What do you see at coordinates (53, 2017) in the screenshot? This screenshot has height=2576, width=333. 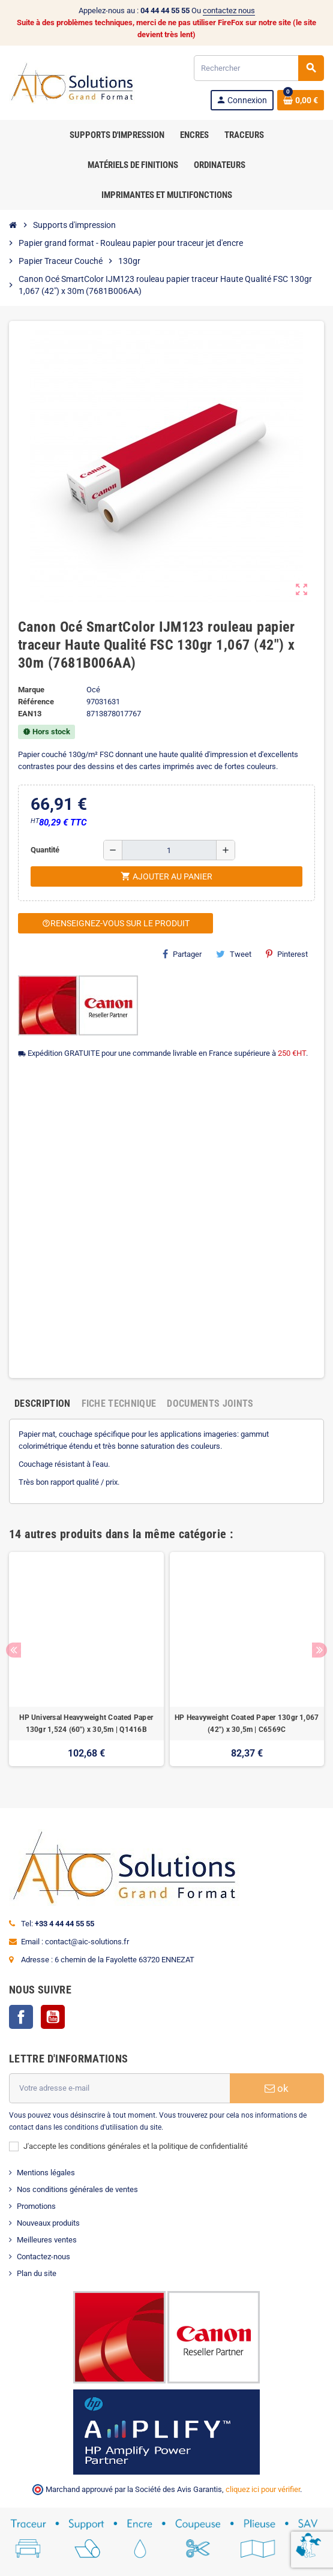 I see `YouTube` at bounding box center [53, 2017].